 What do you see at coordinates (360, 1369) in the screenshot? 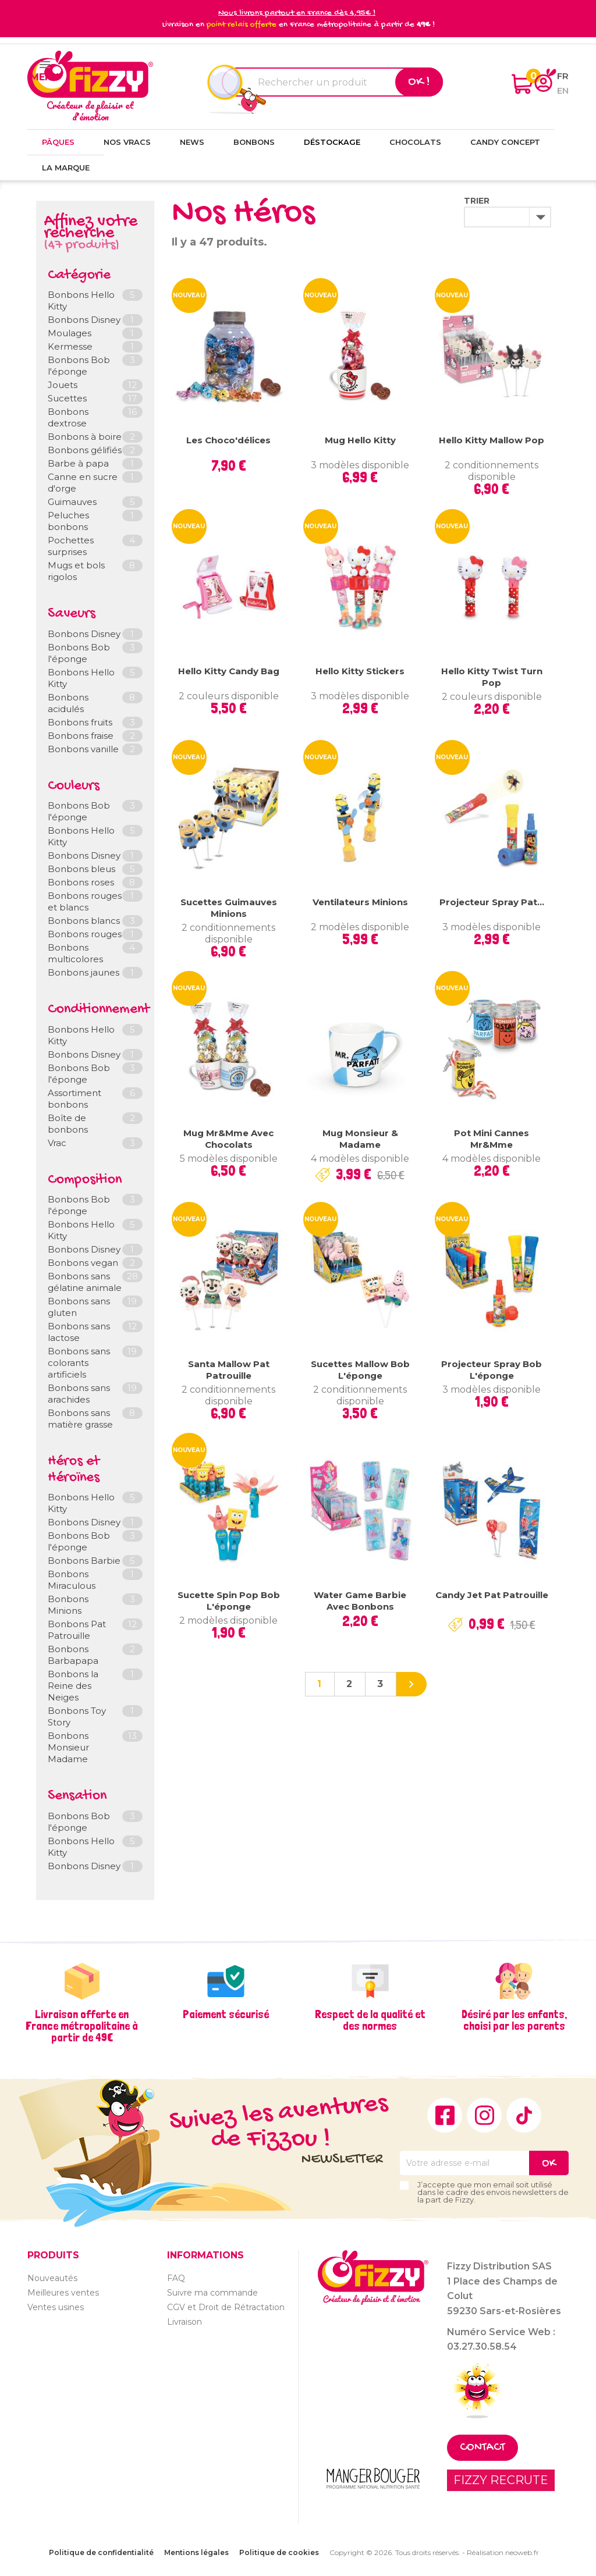
I see `Sucettes Mallow Bob l'éponge` at bounding box center [360, 1369].